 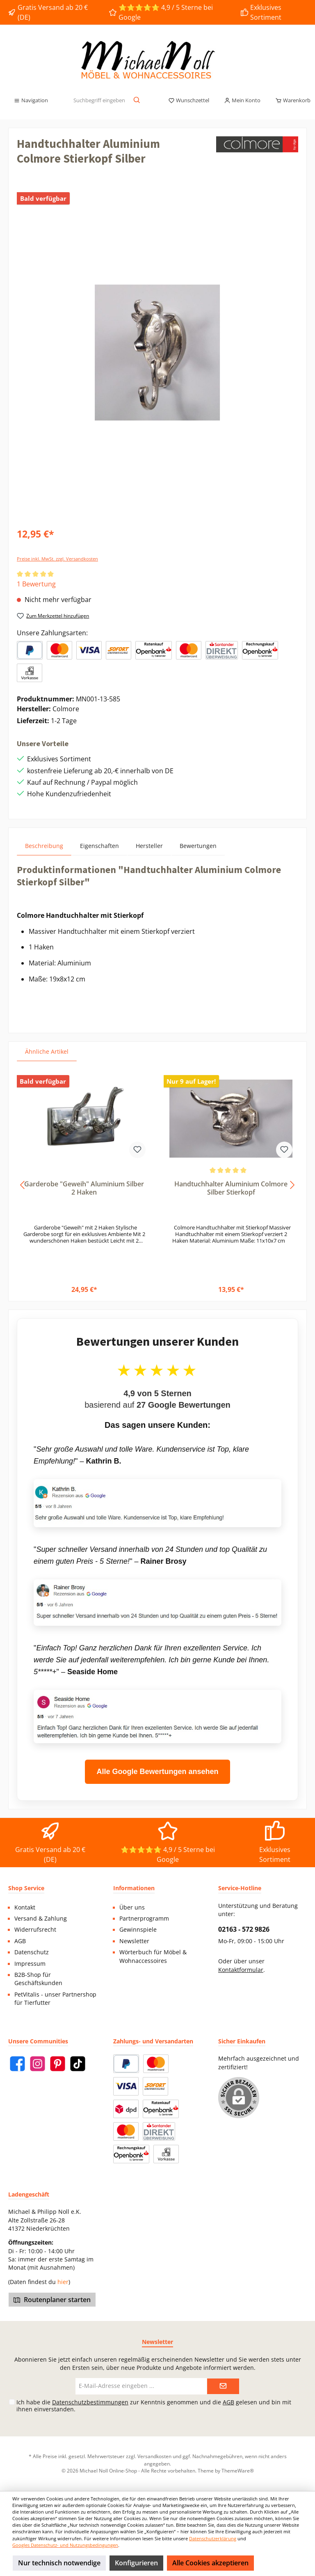 What do you see at coordinates (90, 2402) in the screenshot?
I see `Datenschutzbestimmungen` at bounding box center [90, 2402].